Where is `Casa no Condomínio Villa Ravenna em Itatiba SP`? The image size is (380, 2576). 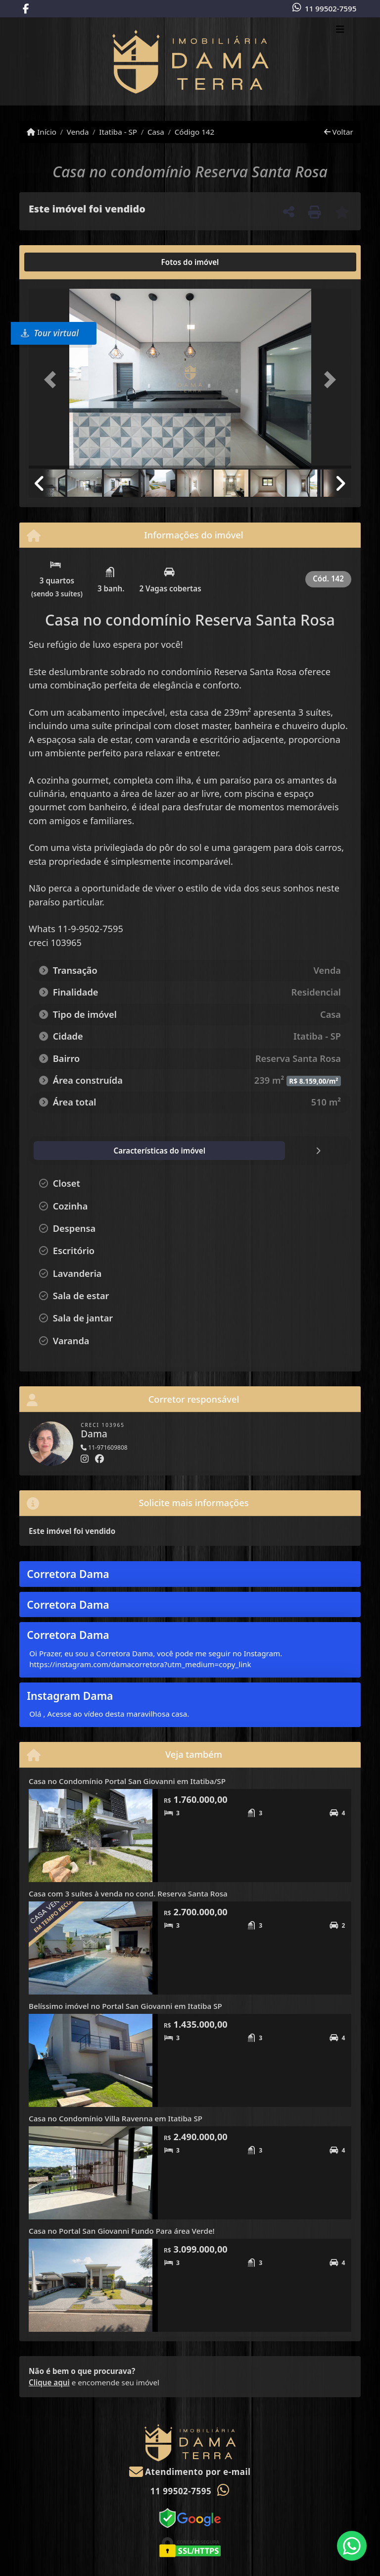
Casa no Condomínio Villa Ravenna em Itatiba SP is located at coordinates (115, 2118).